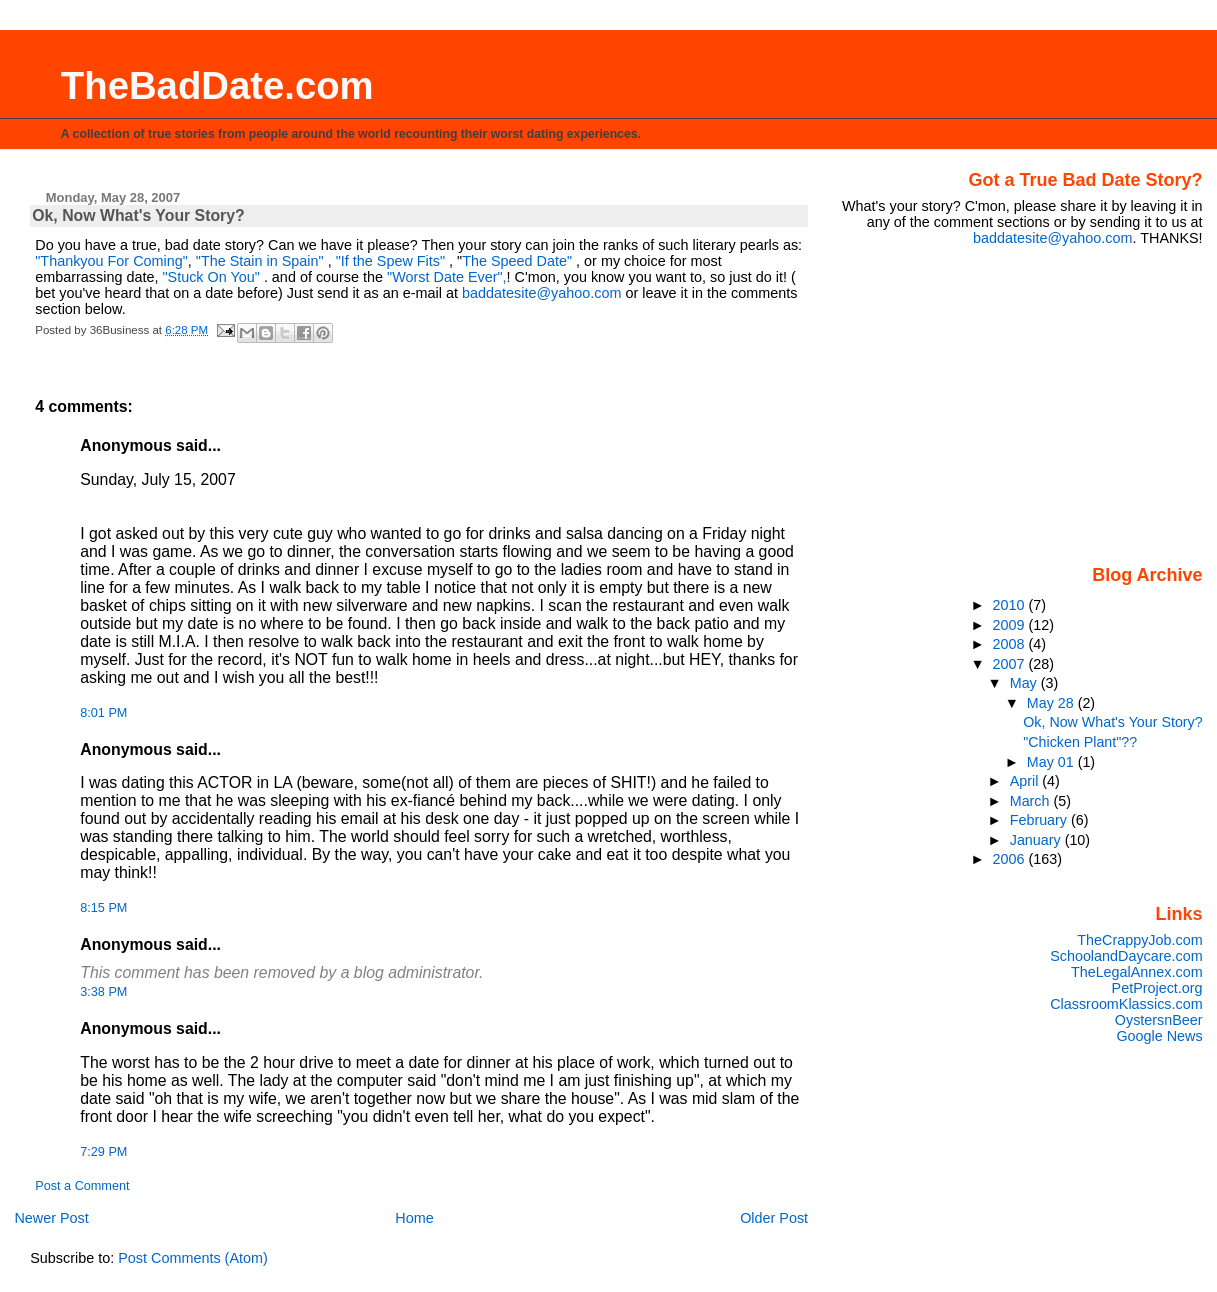 This screenshot has height=1292, width=1217. I want to click on [Advertisement], so click(1078, 404).